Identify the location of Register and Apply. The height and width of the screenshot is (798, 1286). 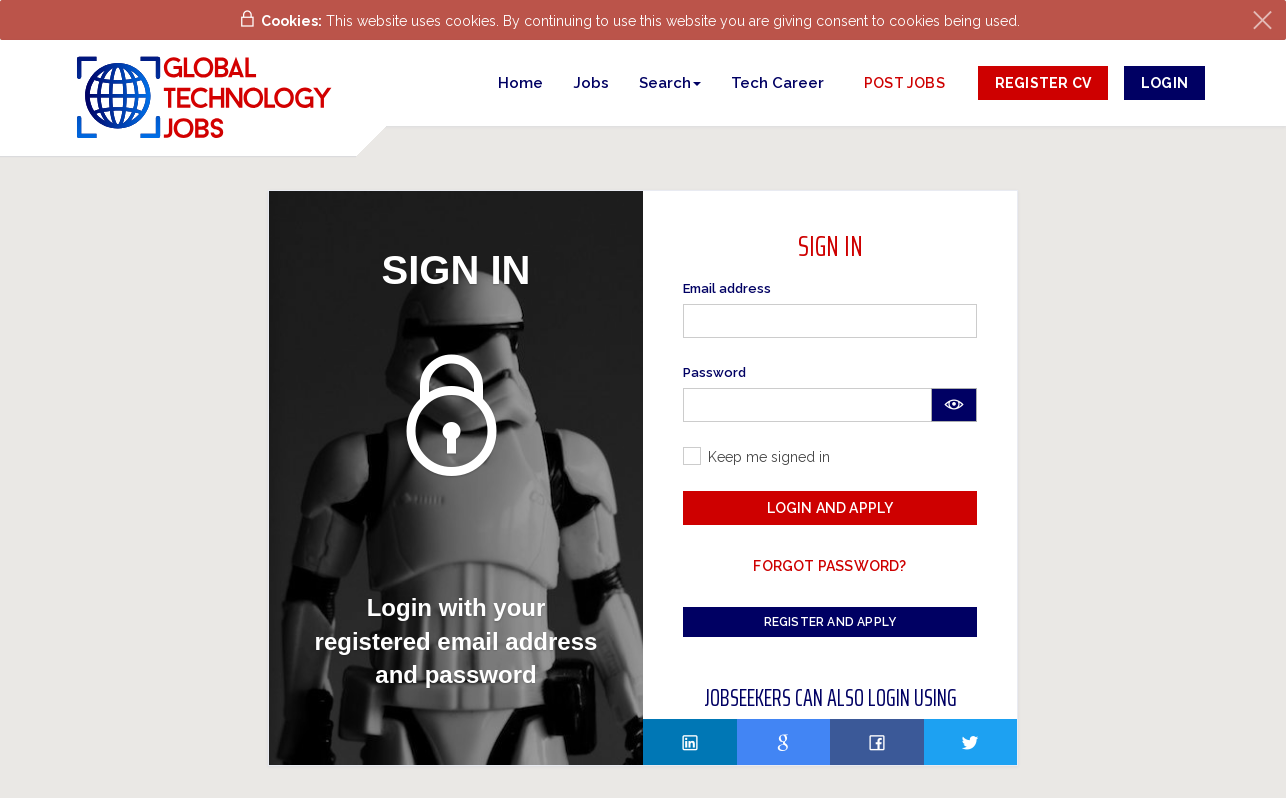
(830, 622).